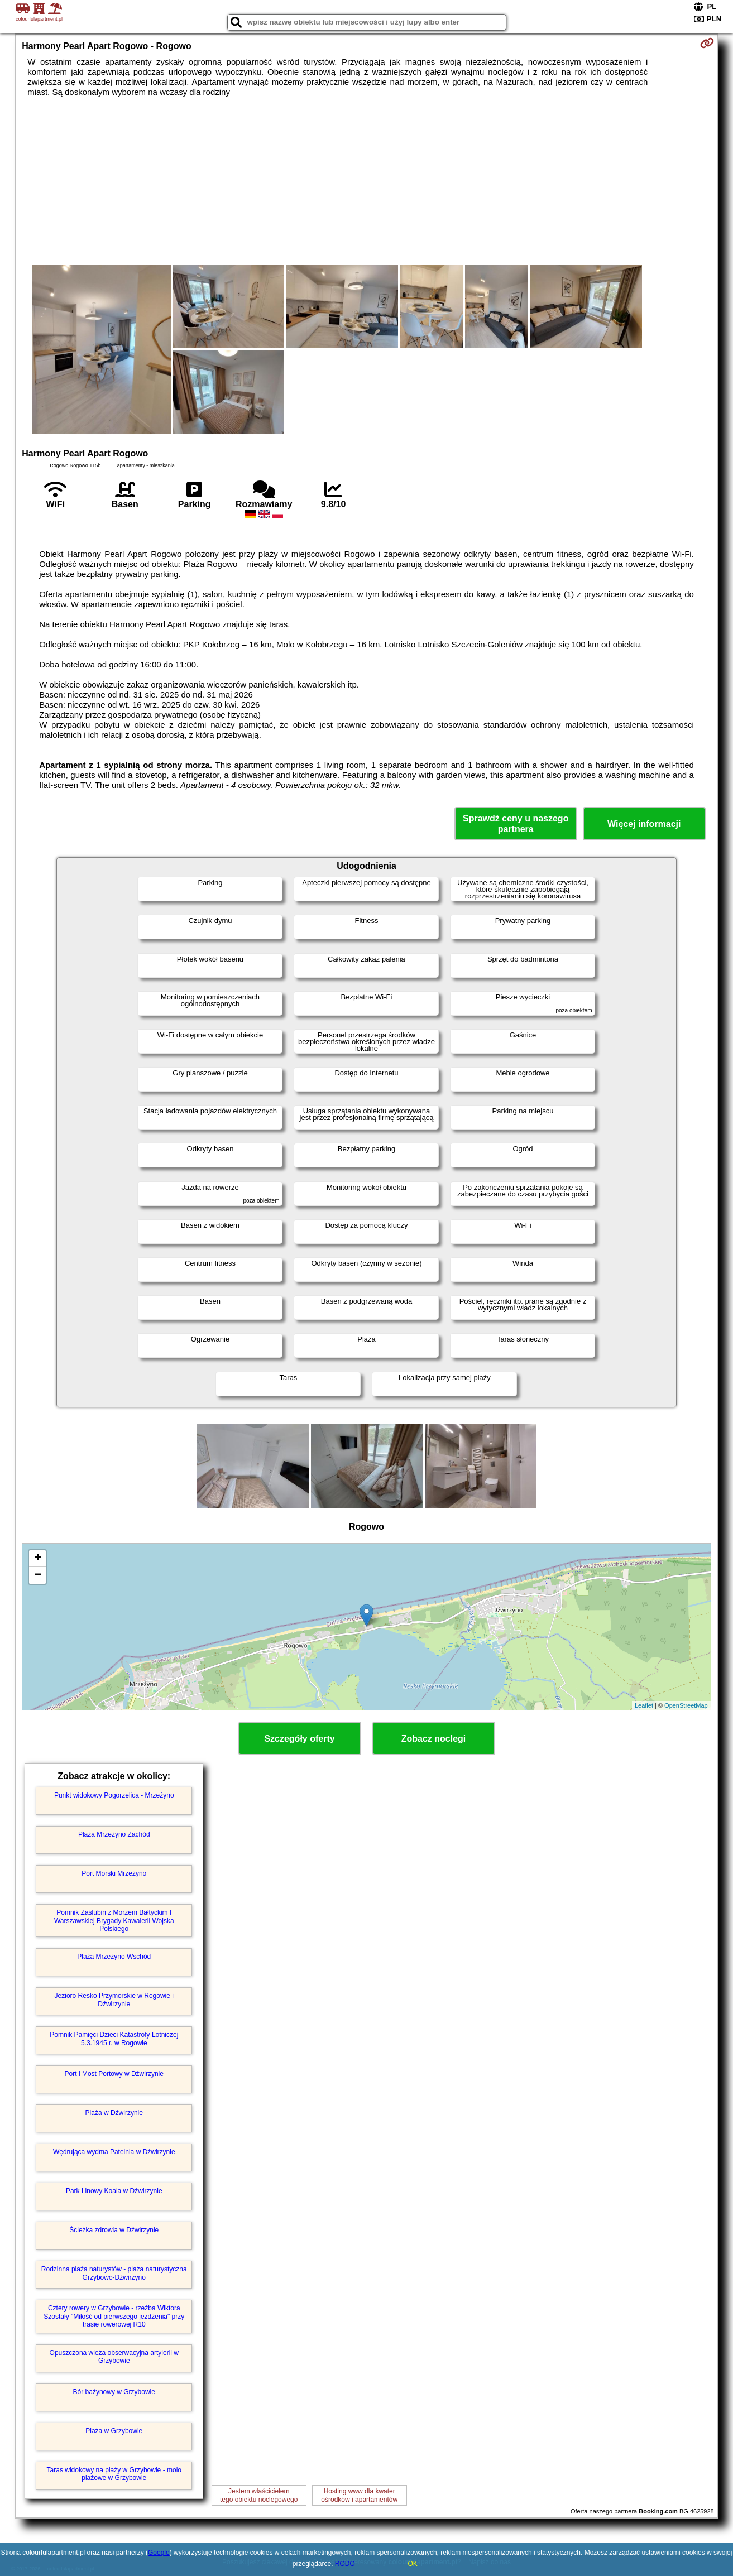 The image size is (733, 2576). What do you see at coordinates (114, 2273) in the screenshot?
I see `Rodzinna plaża naturystów - plaża naturystyczna Grzybowo-Dźwirzyno` at bounding box center [114, 2273].